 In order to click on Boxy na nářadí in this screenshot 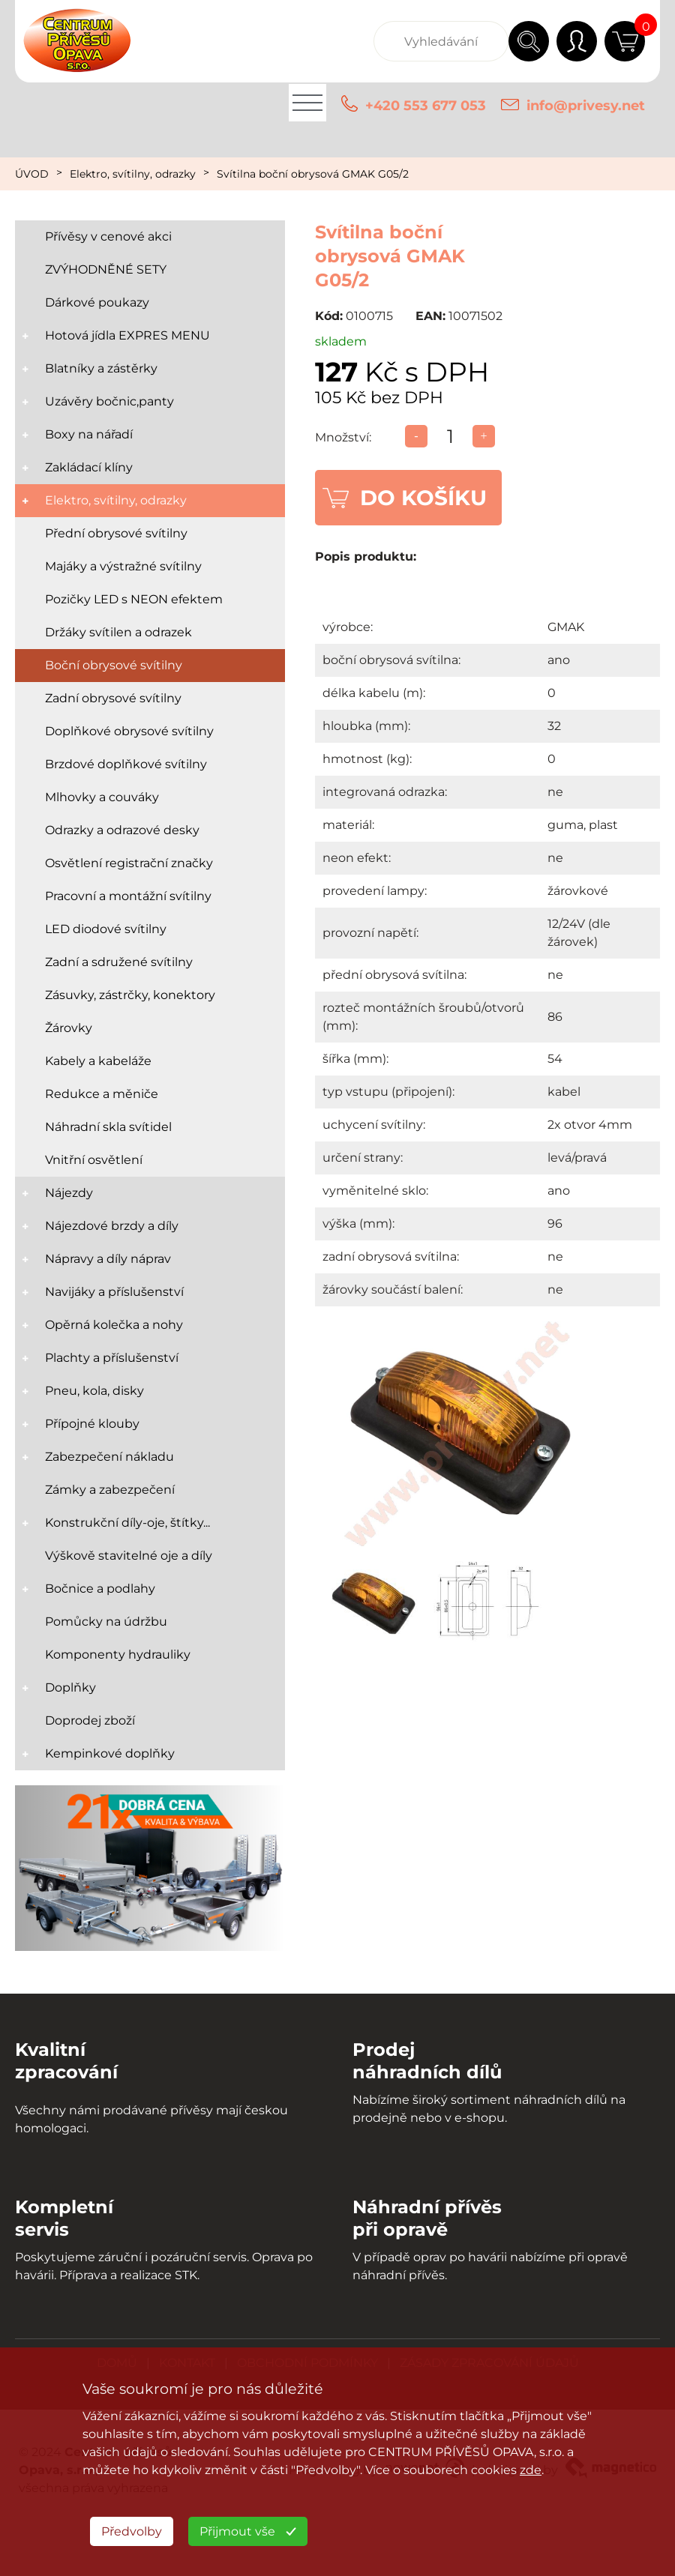, I will do `click(89, 434)`.